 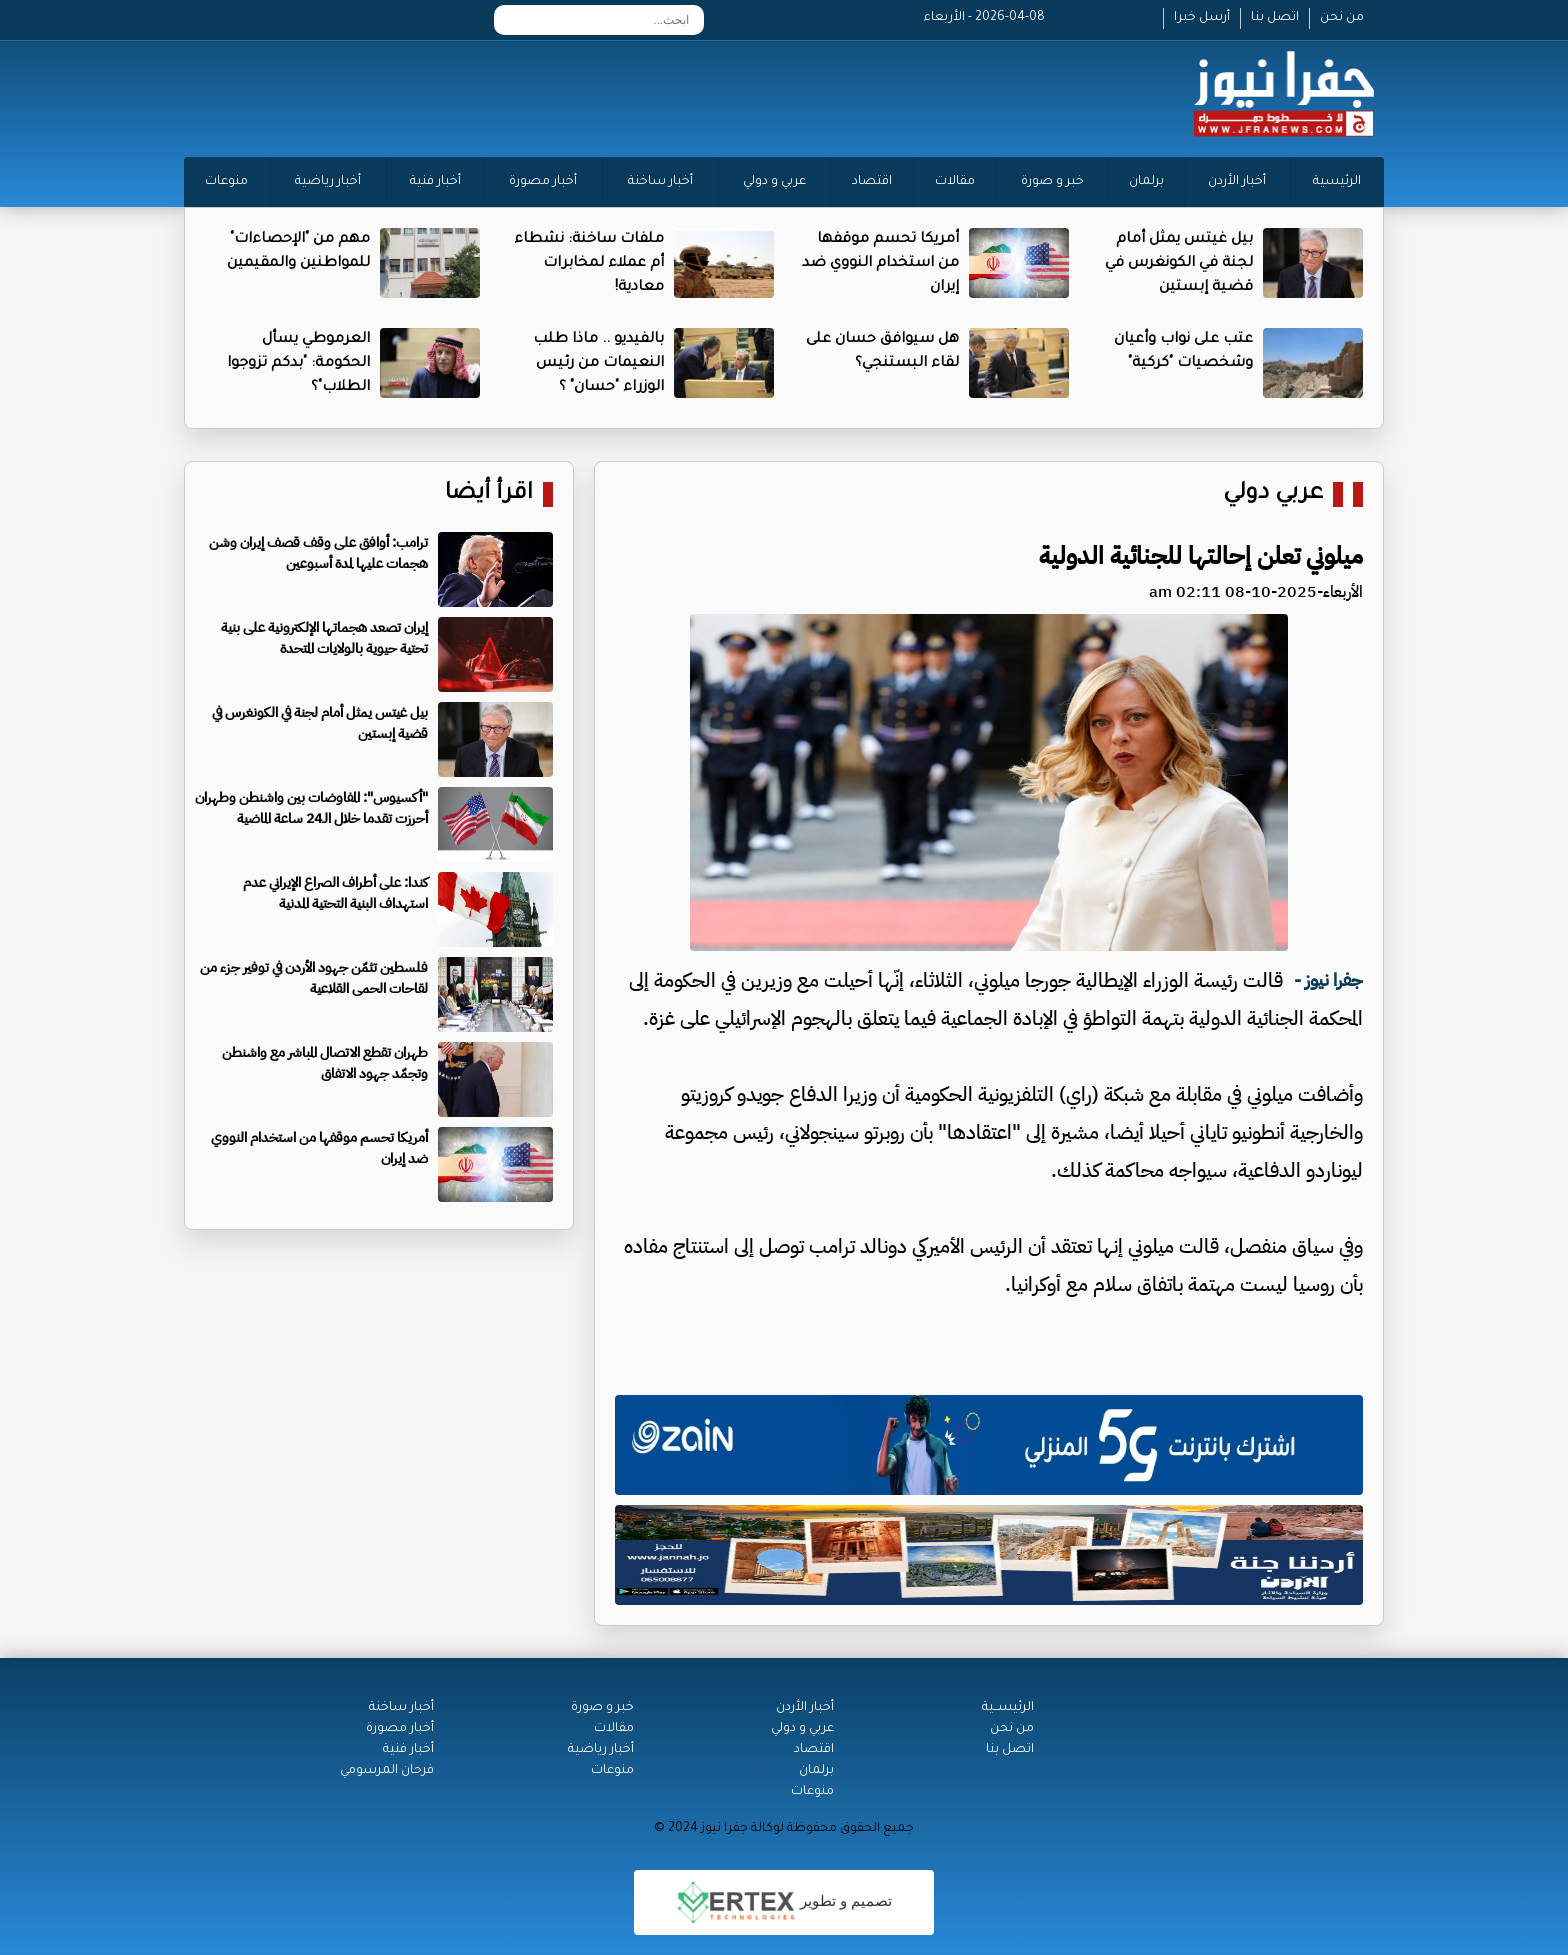 What do you see at coordinates (955, 182) in the screenshot?
I see `مقالات` at bounding box center [955, 182].